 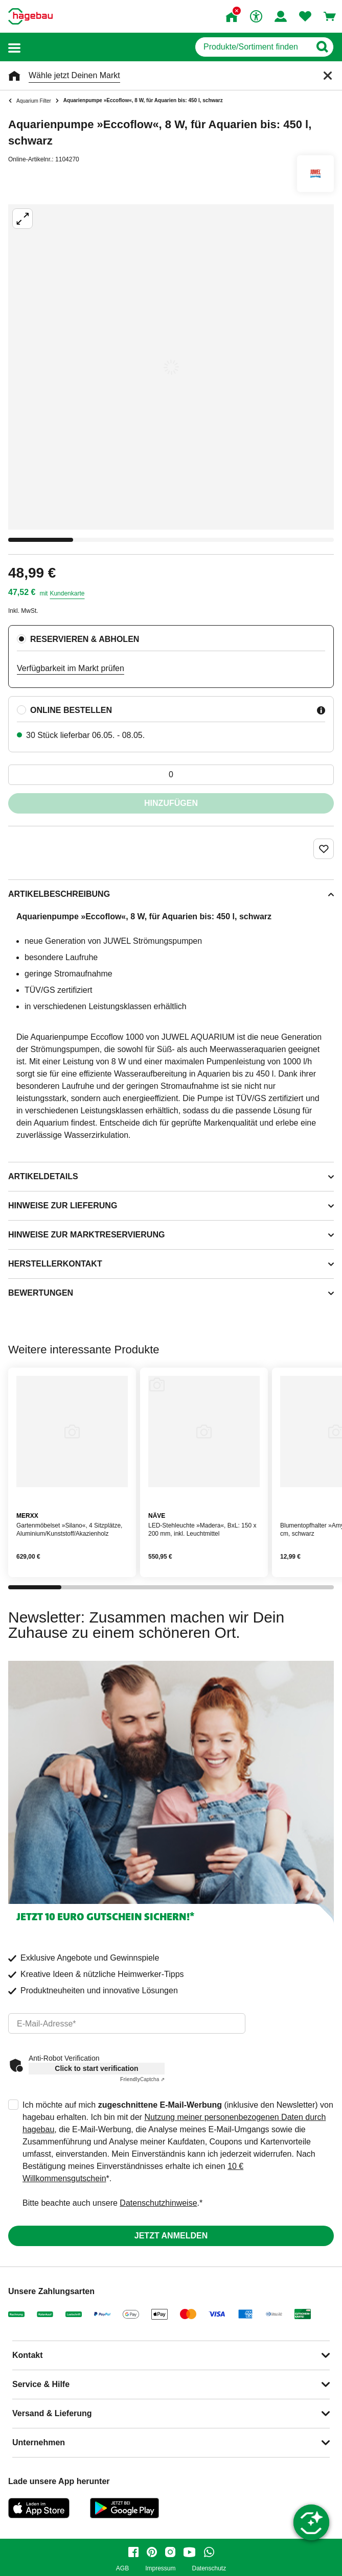 I want to click on Kontakt, so click(x=27, y=2355).